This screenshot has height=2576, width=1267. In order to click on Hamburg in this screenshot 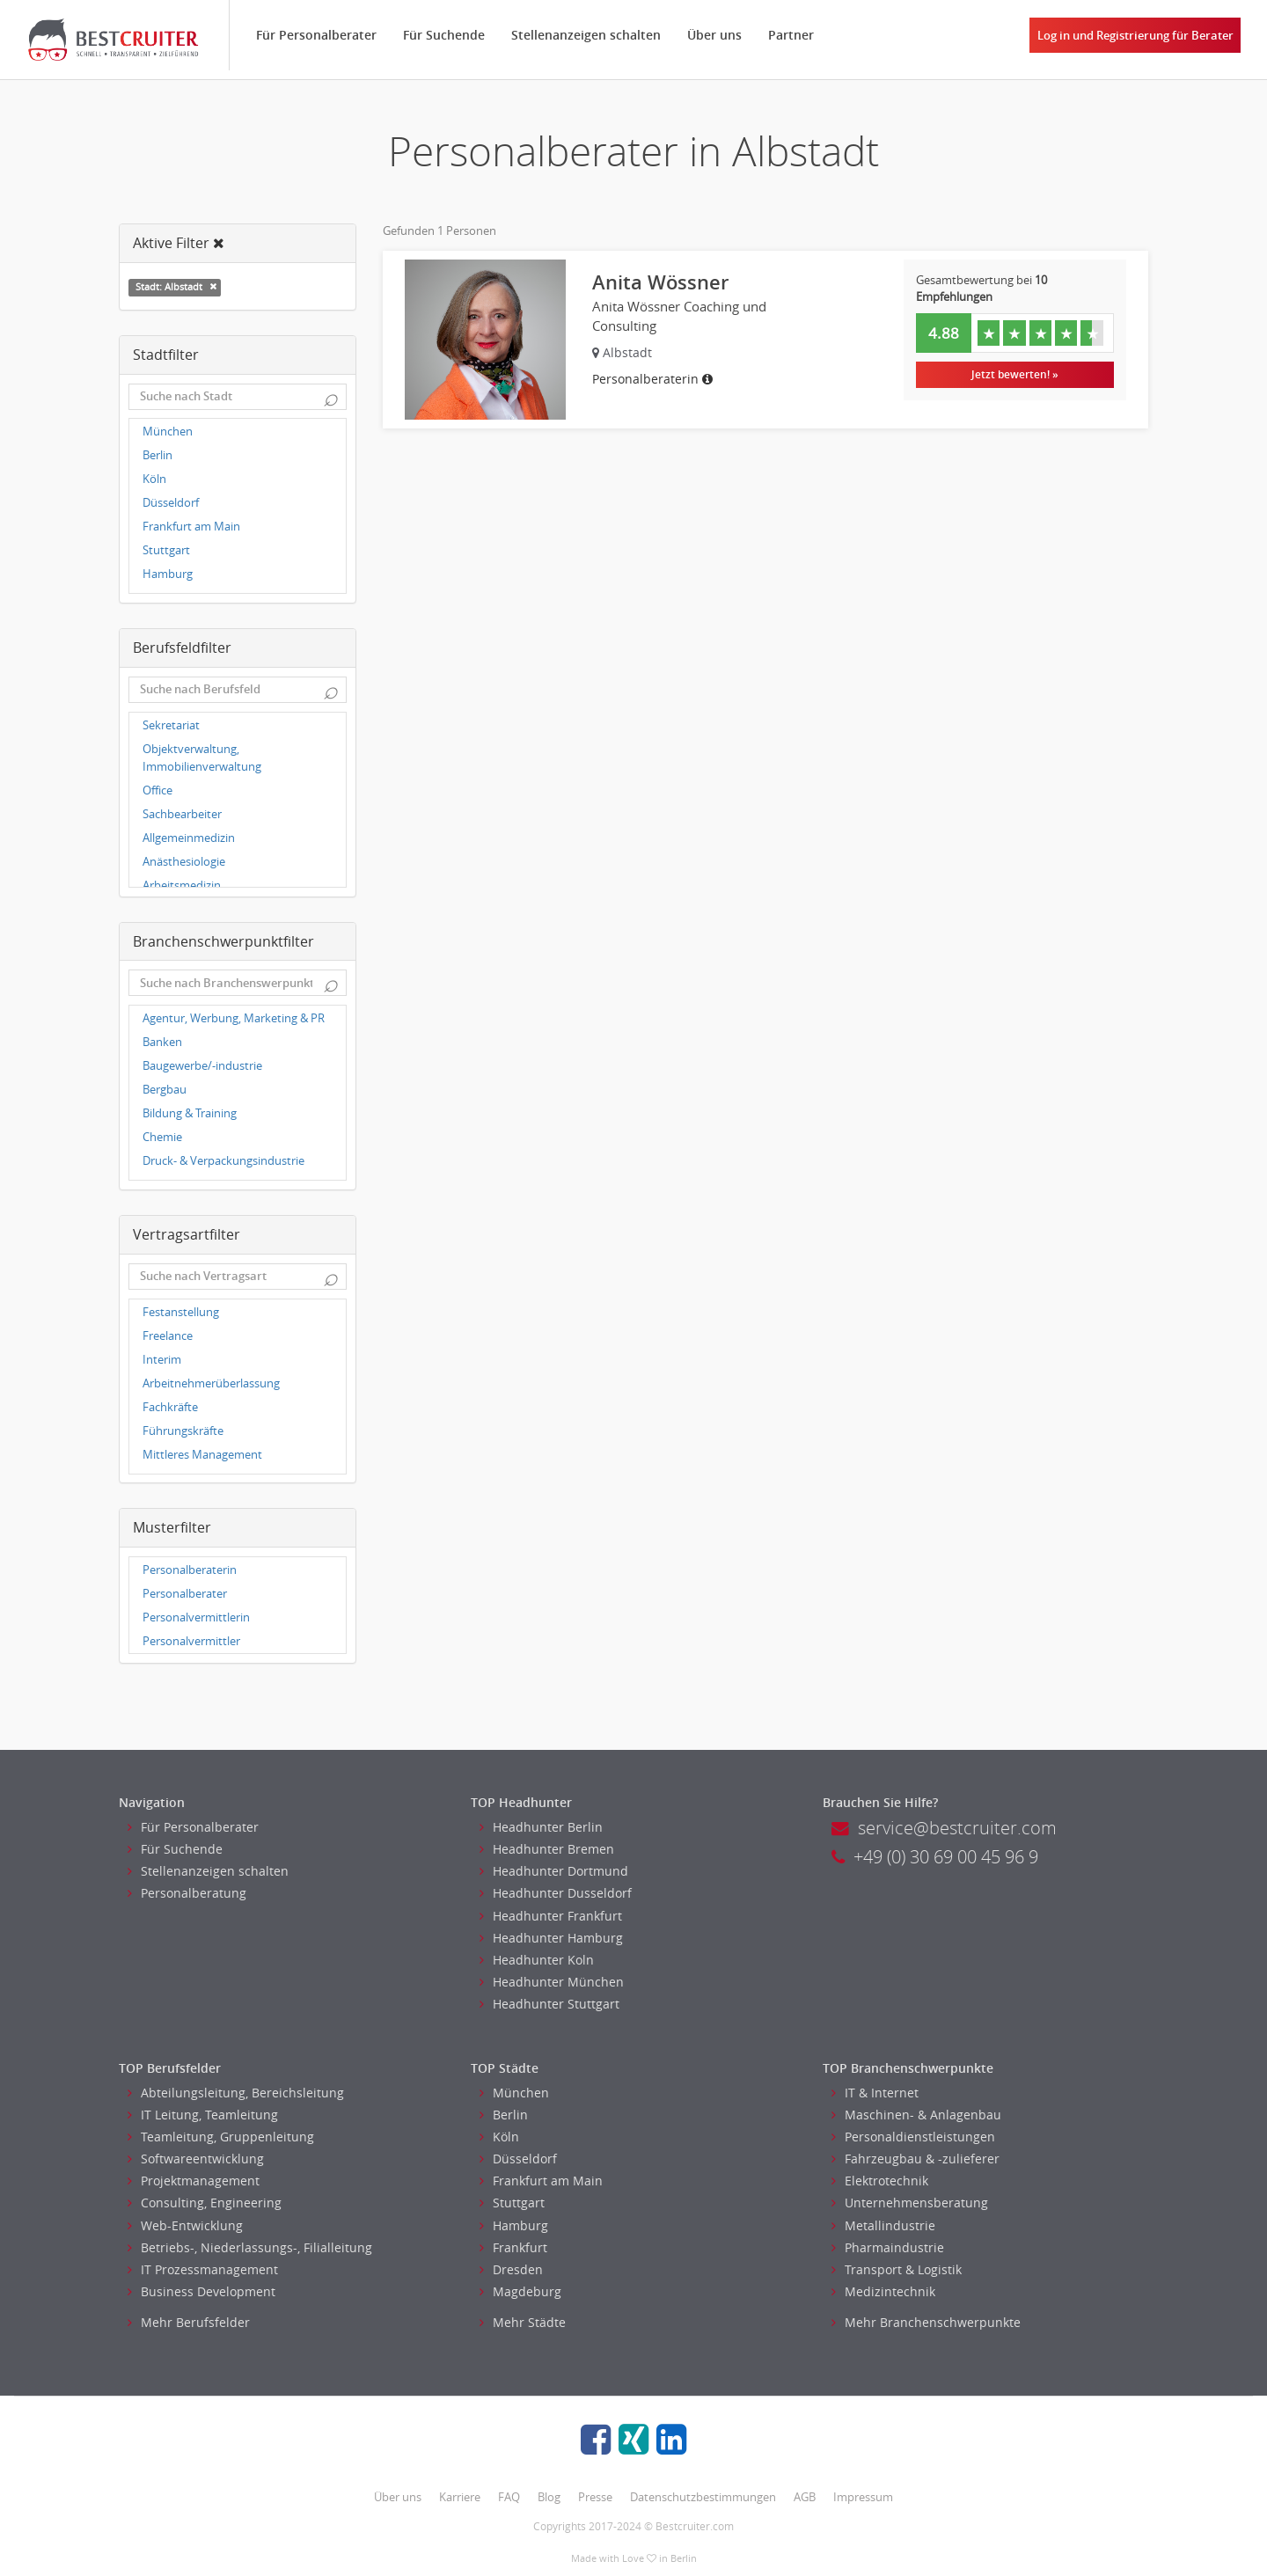, I will do `click(168, 574)`.